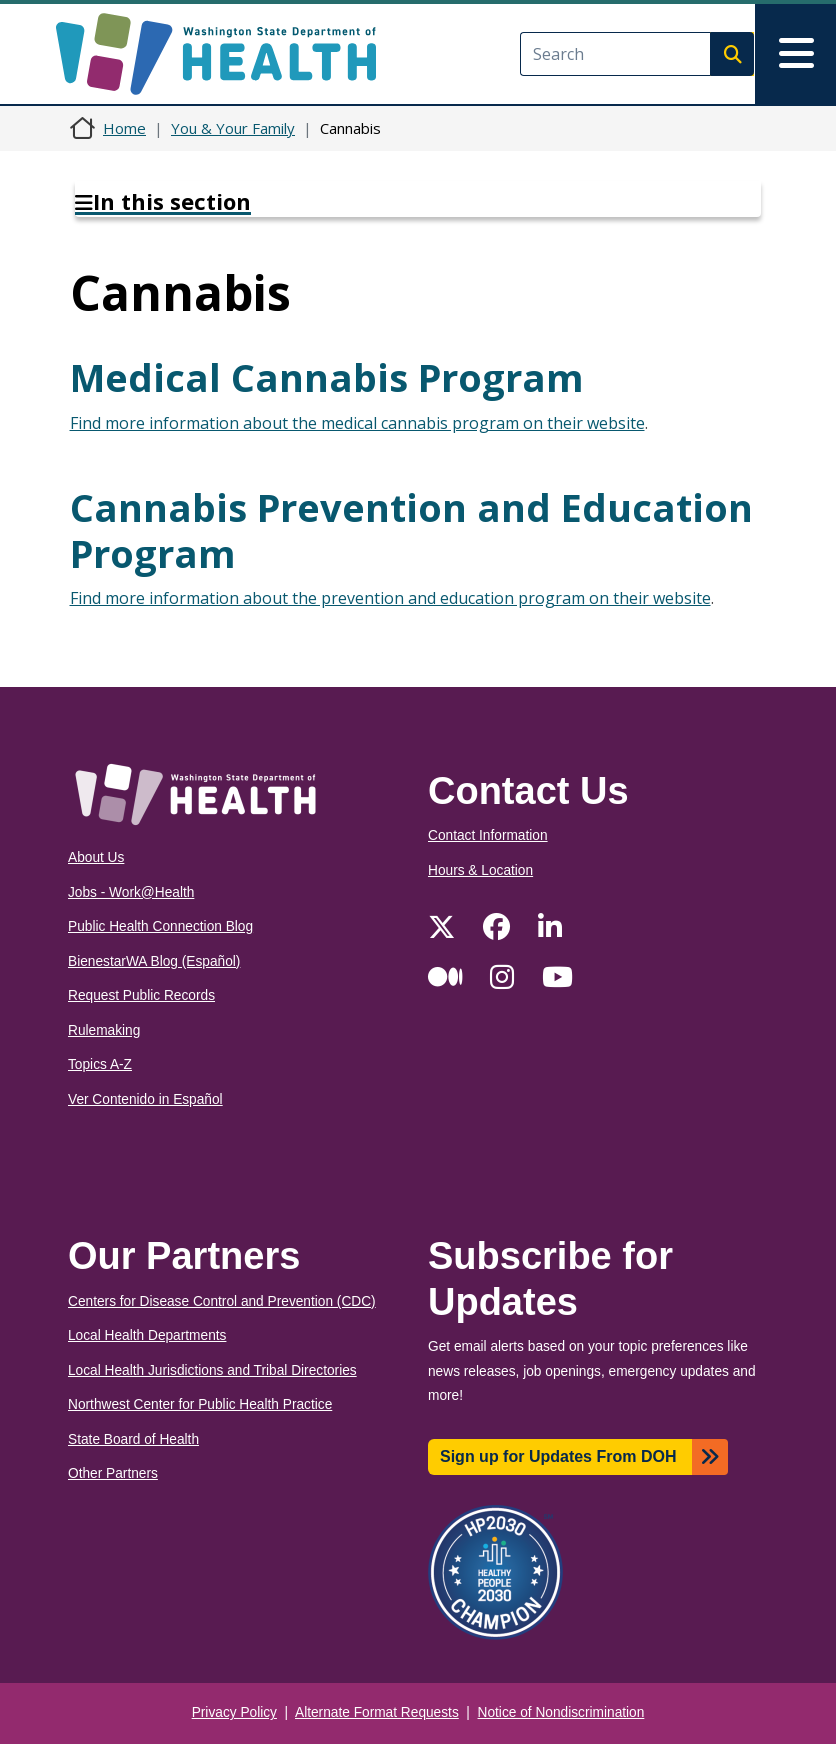 Image resolution: width=836 pixels, height=1744 pixels. What do you see at coordinates (113, 1473) in the screenshot?
I see `Other Partners` at bounding box center [113, 1473].